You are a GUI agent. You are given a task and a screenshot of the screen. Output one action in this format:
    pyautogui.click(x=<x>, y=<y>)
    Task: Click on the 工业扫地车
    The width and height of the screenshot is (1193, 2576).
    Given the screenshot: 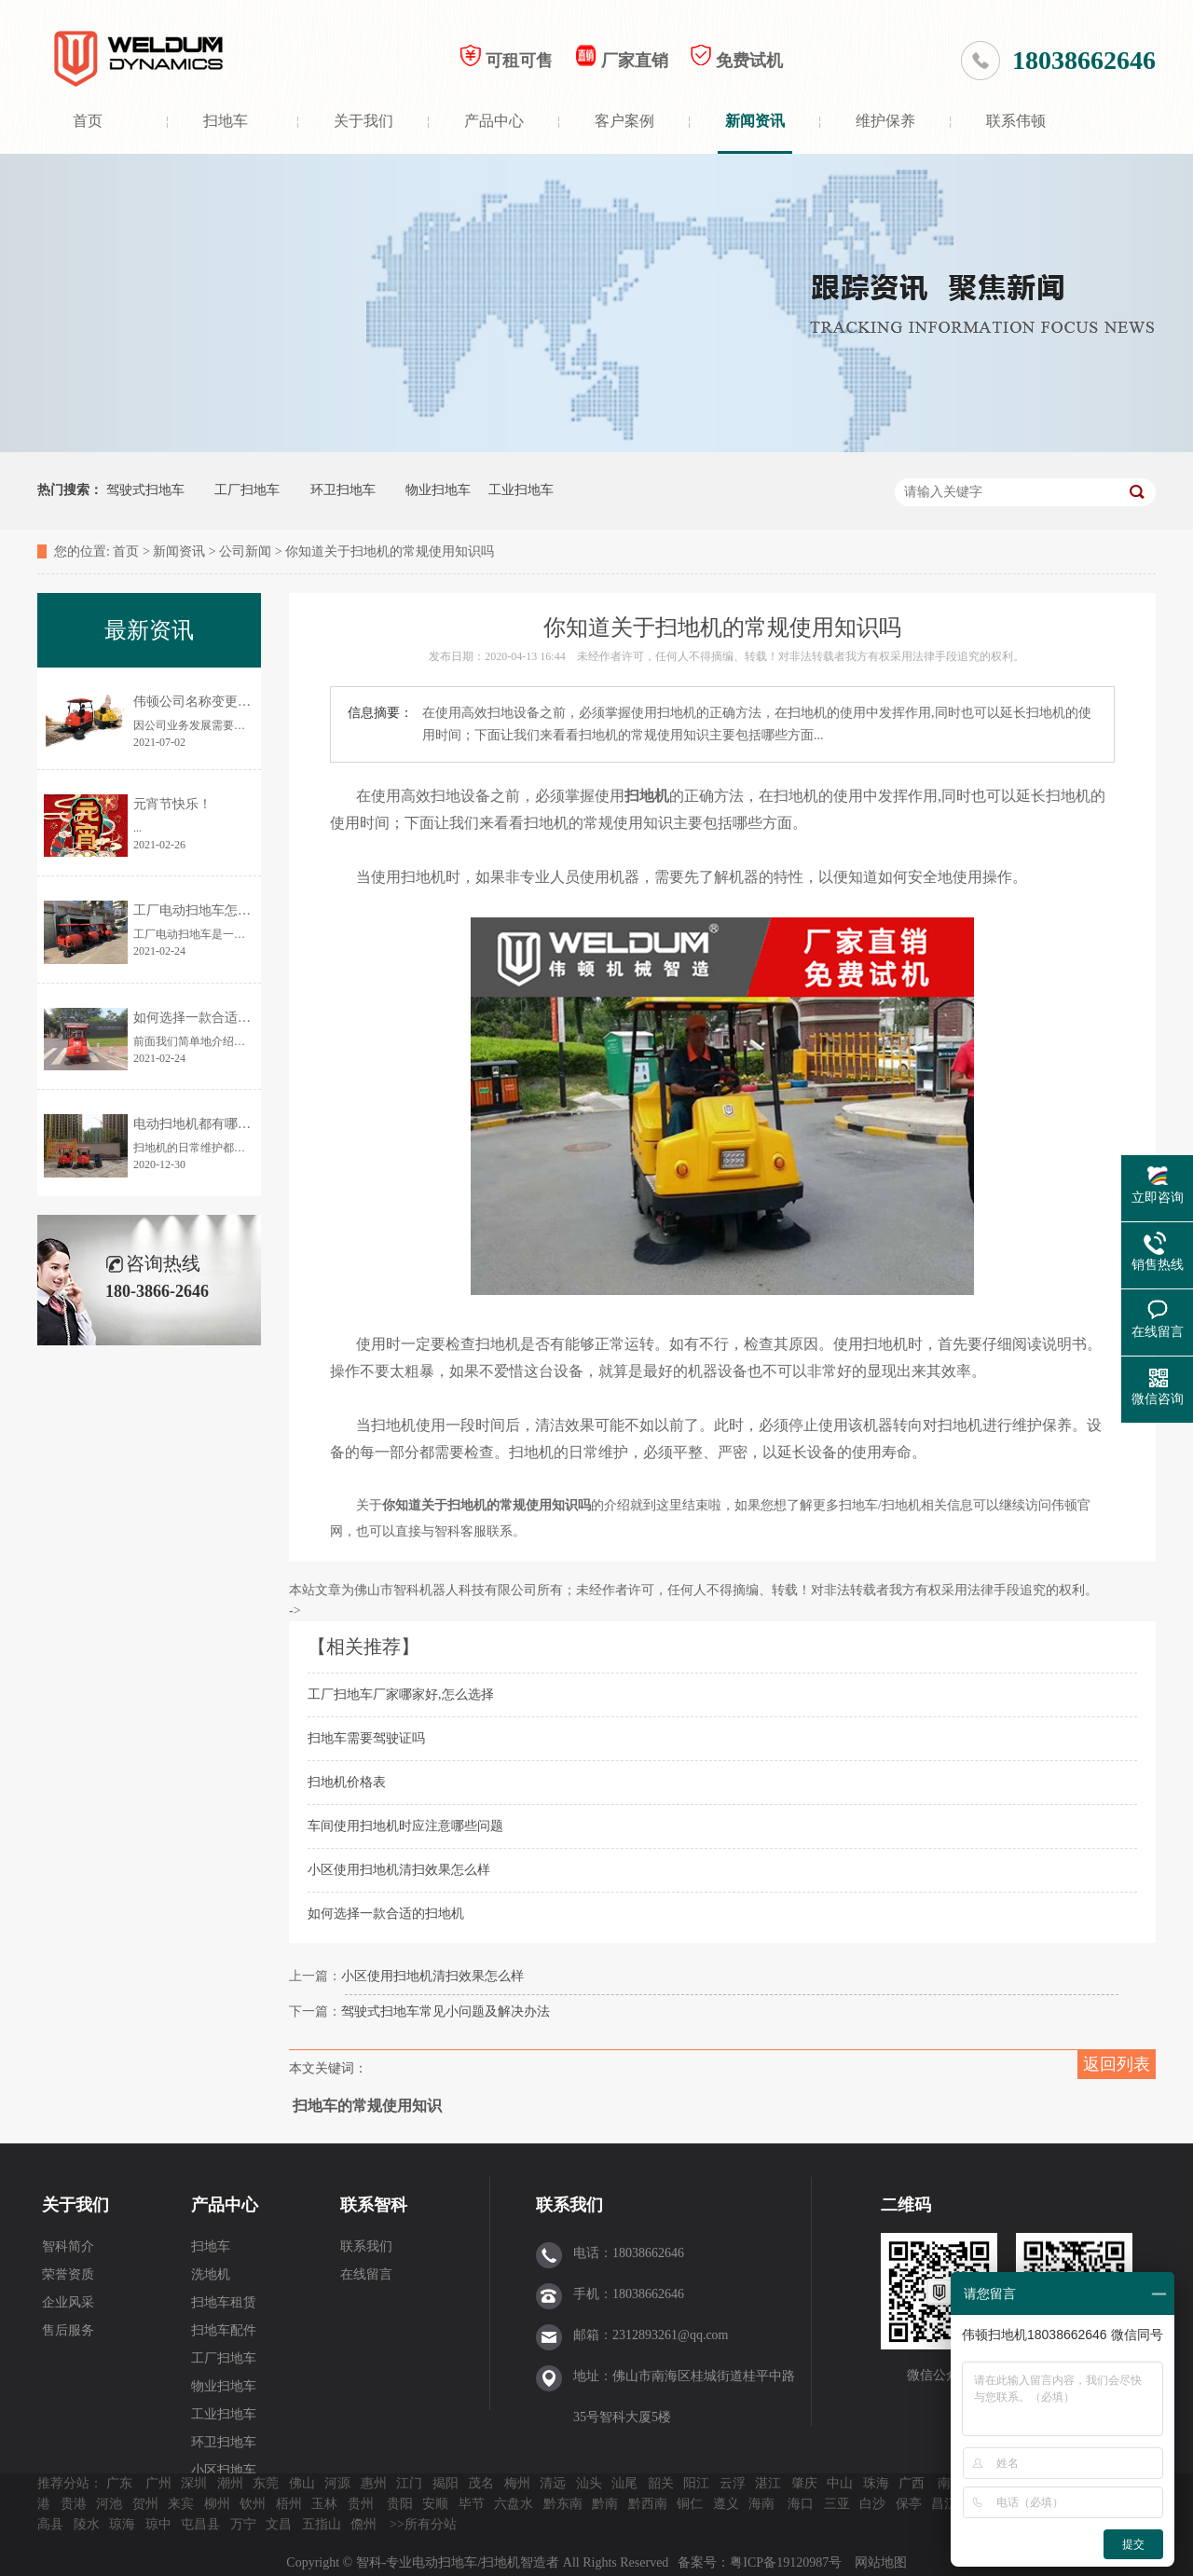 What is the action you would take?
    pyautogui.click(x=521, y=490)
    